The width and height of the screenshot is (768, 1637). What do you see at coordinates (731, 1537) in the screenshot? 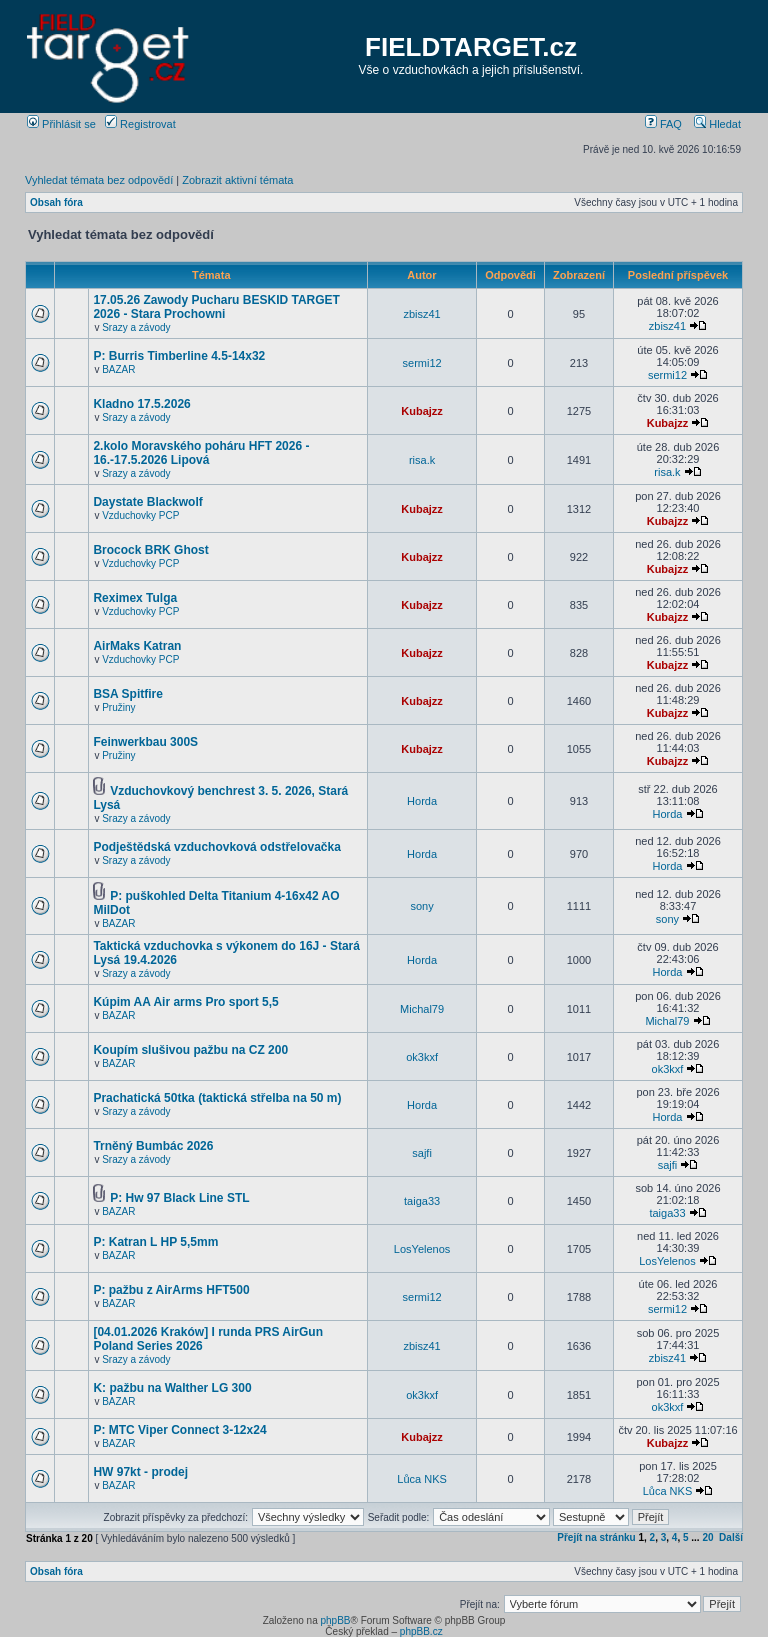
I see `Další` at bounding box center [731, 1537].